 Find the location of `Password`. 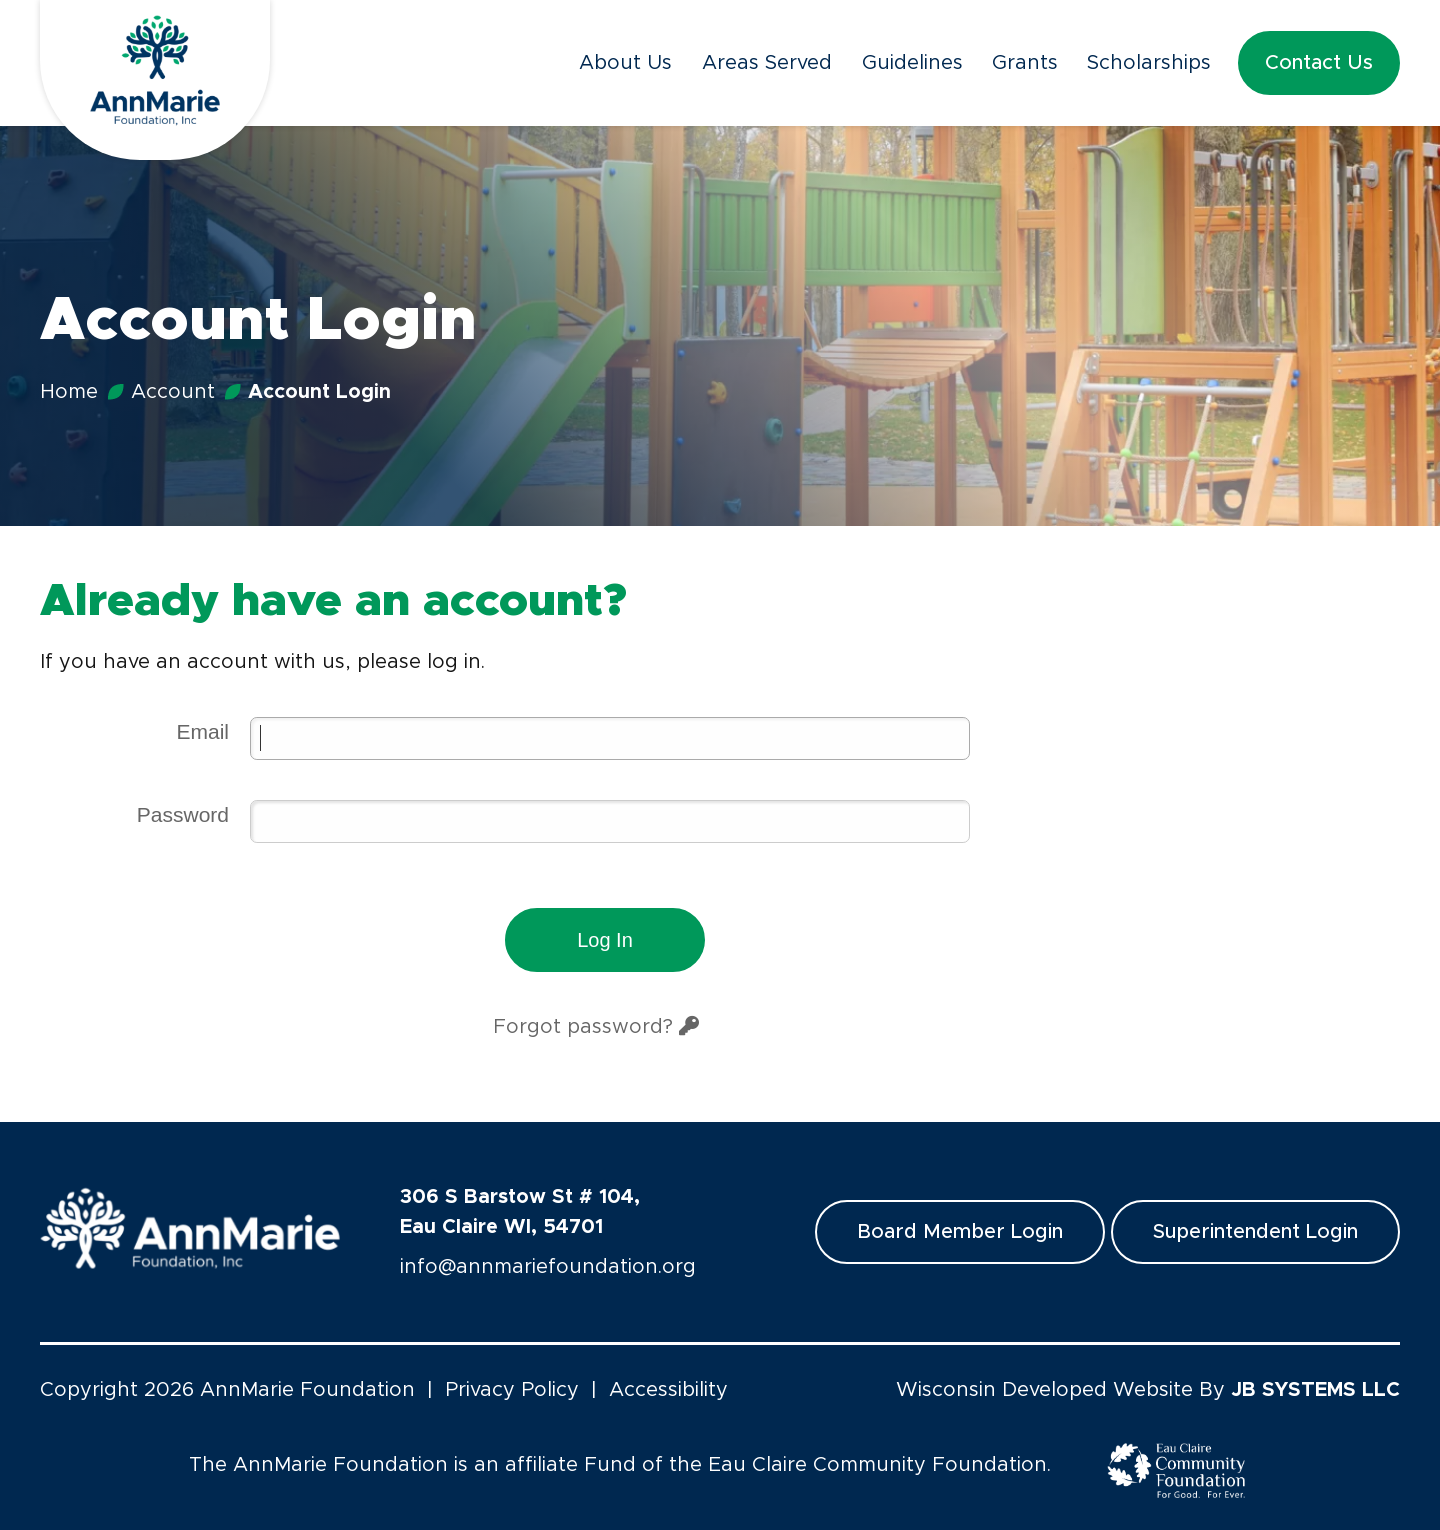

Password is located at coordinates (183, 814).